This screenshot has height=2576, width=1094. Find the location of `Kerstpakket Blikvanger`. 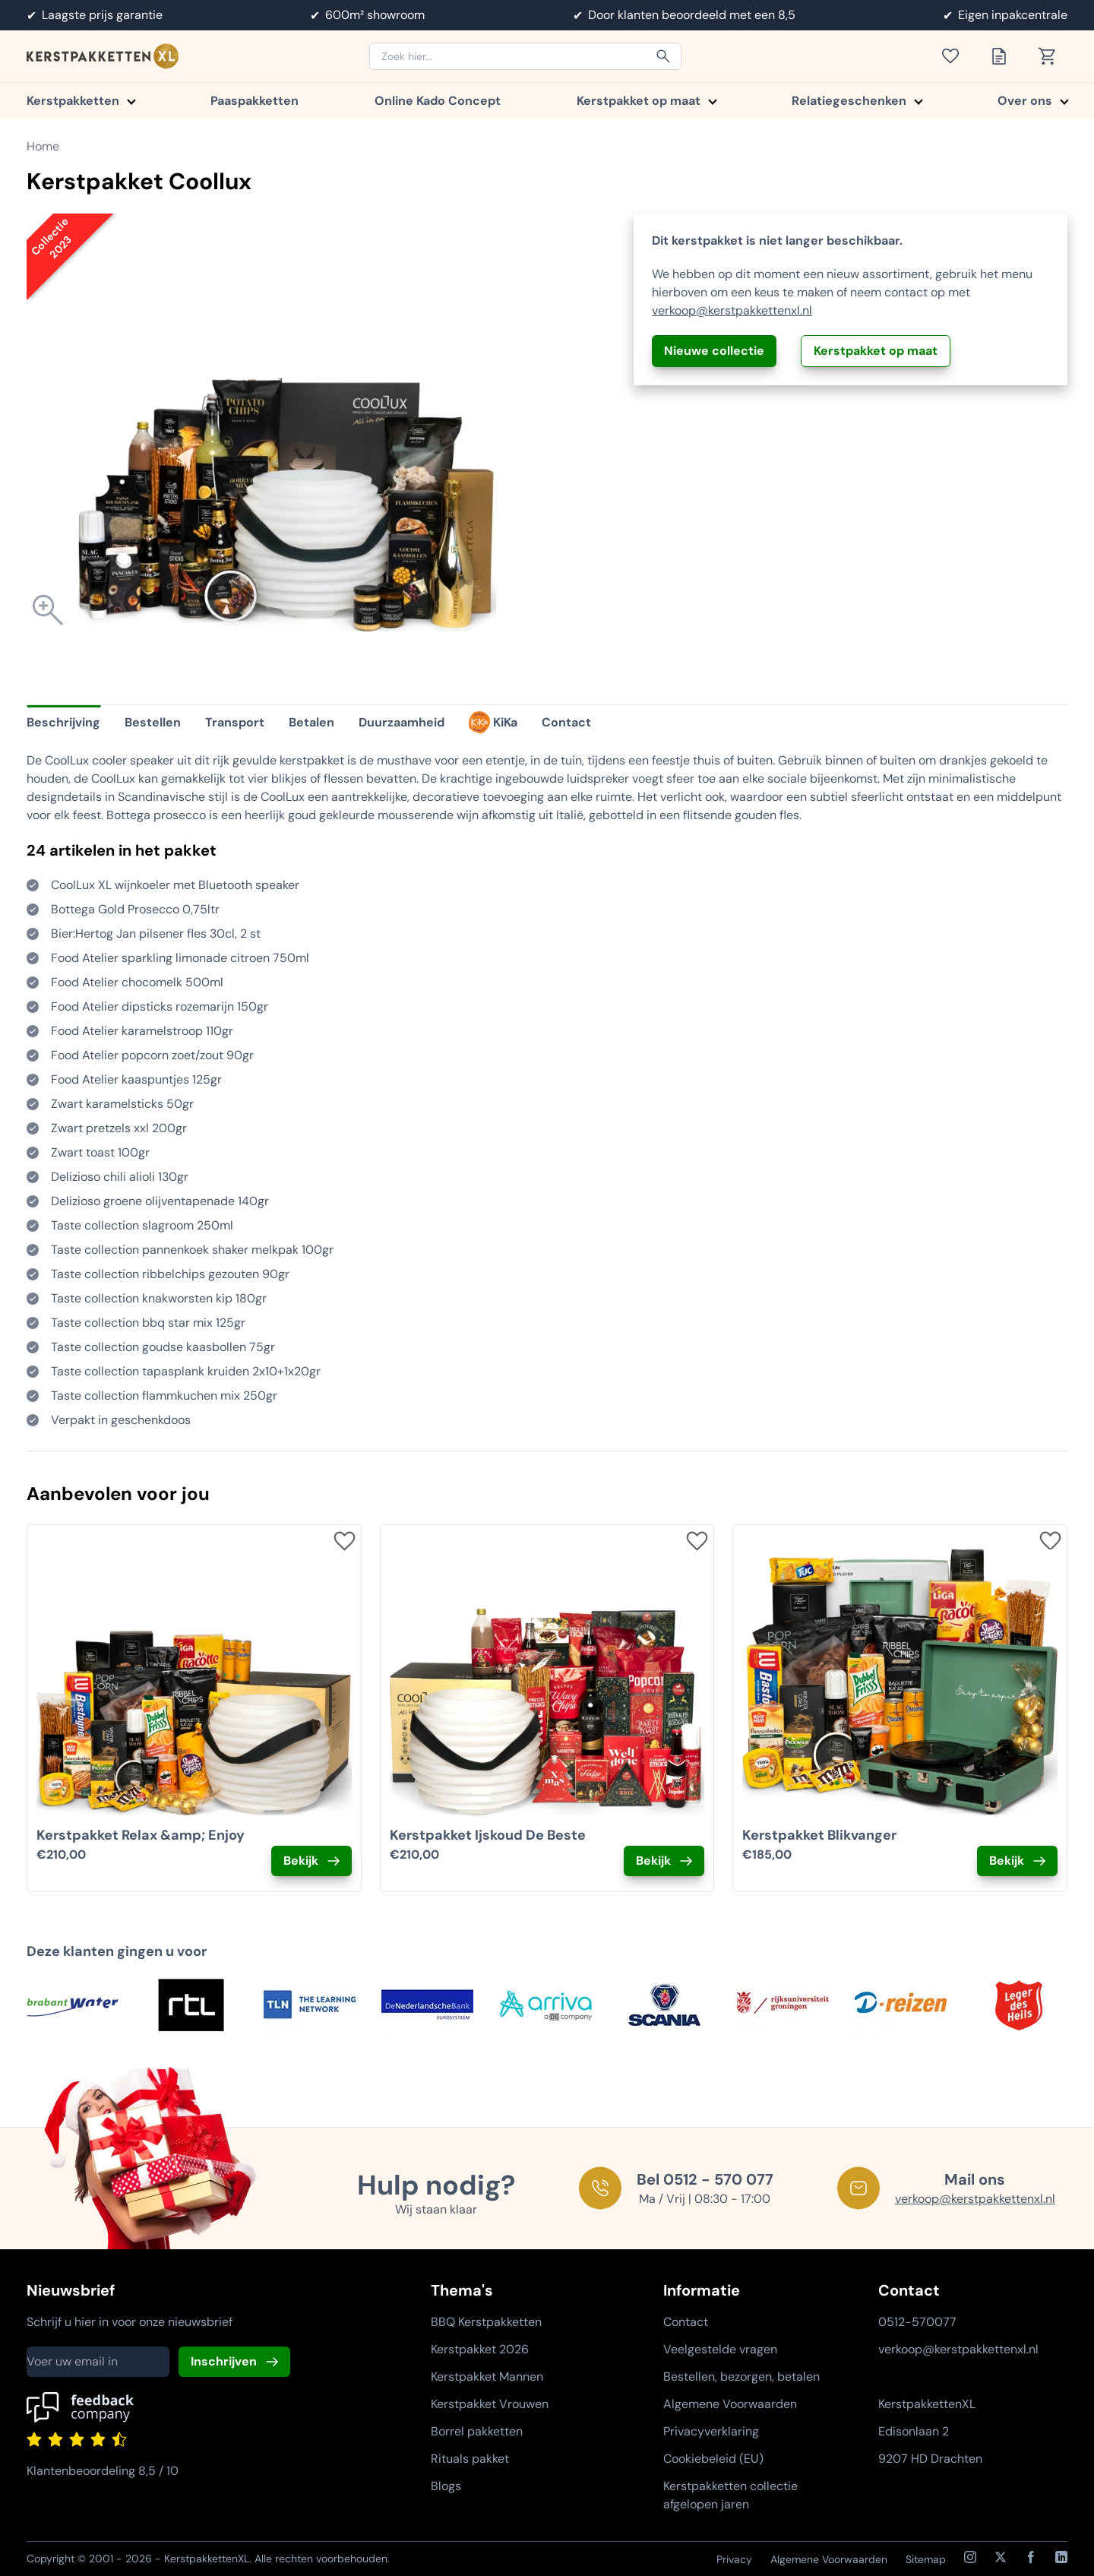

Kerstpakket Blikvanger is located at coordinates (819, 1835).